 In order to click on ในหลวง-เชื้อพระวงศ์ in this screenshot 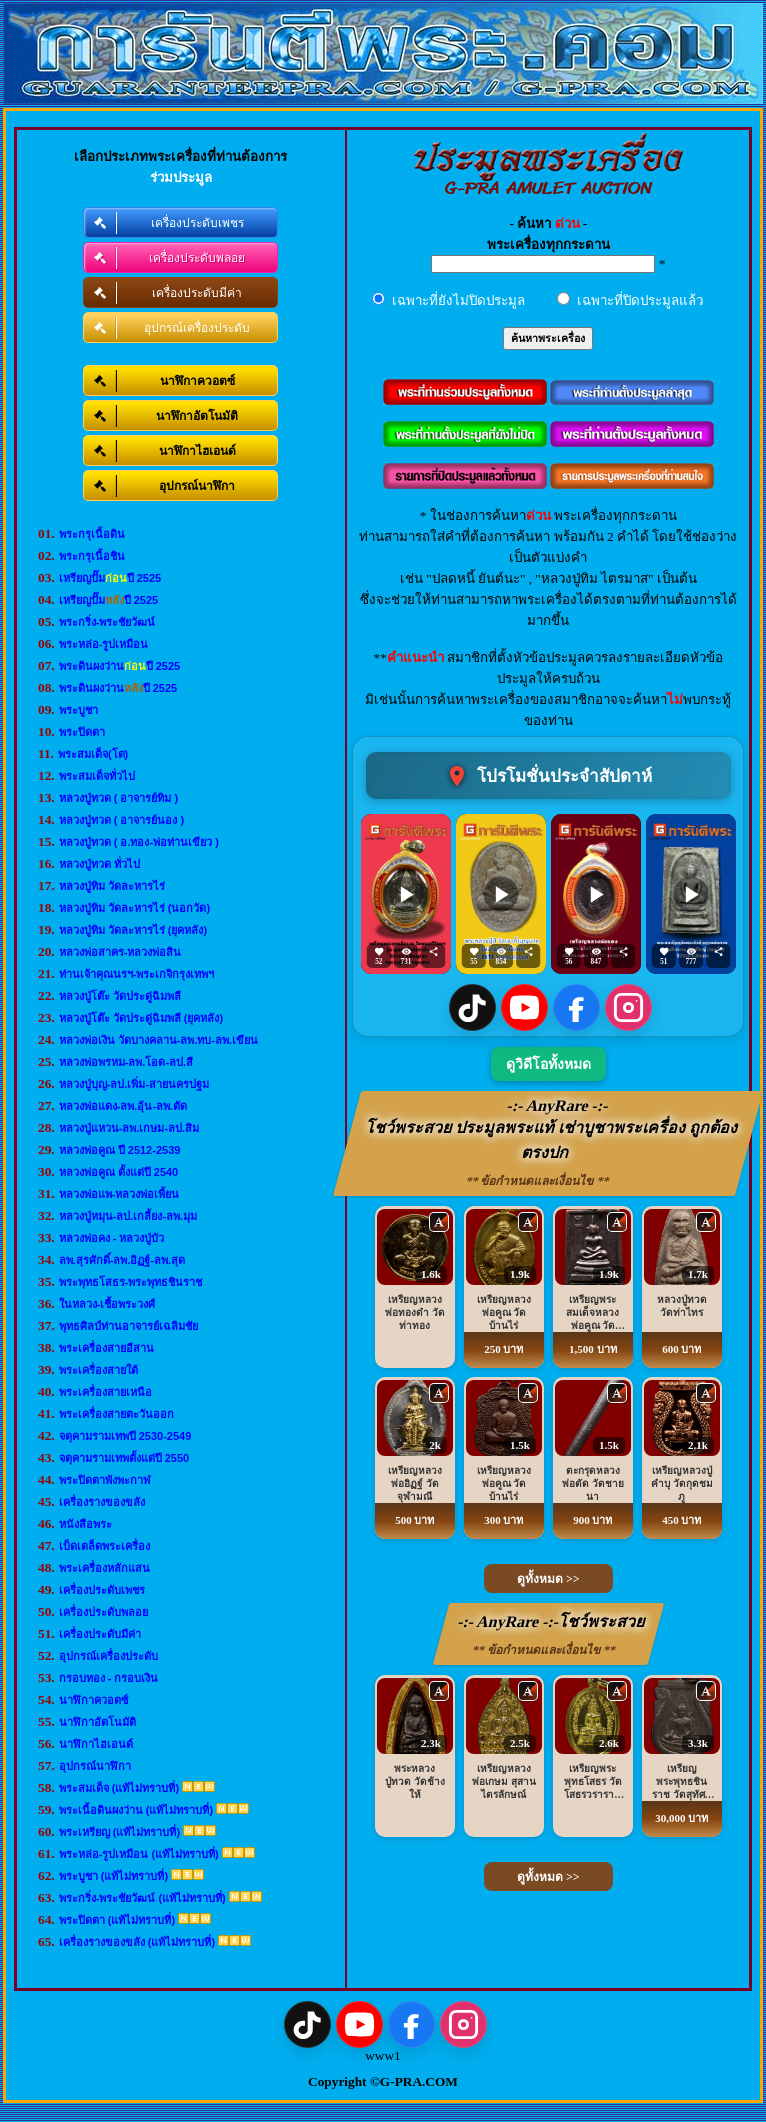, I will do `click(107, 1304)`.